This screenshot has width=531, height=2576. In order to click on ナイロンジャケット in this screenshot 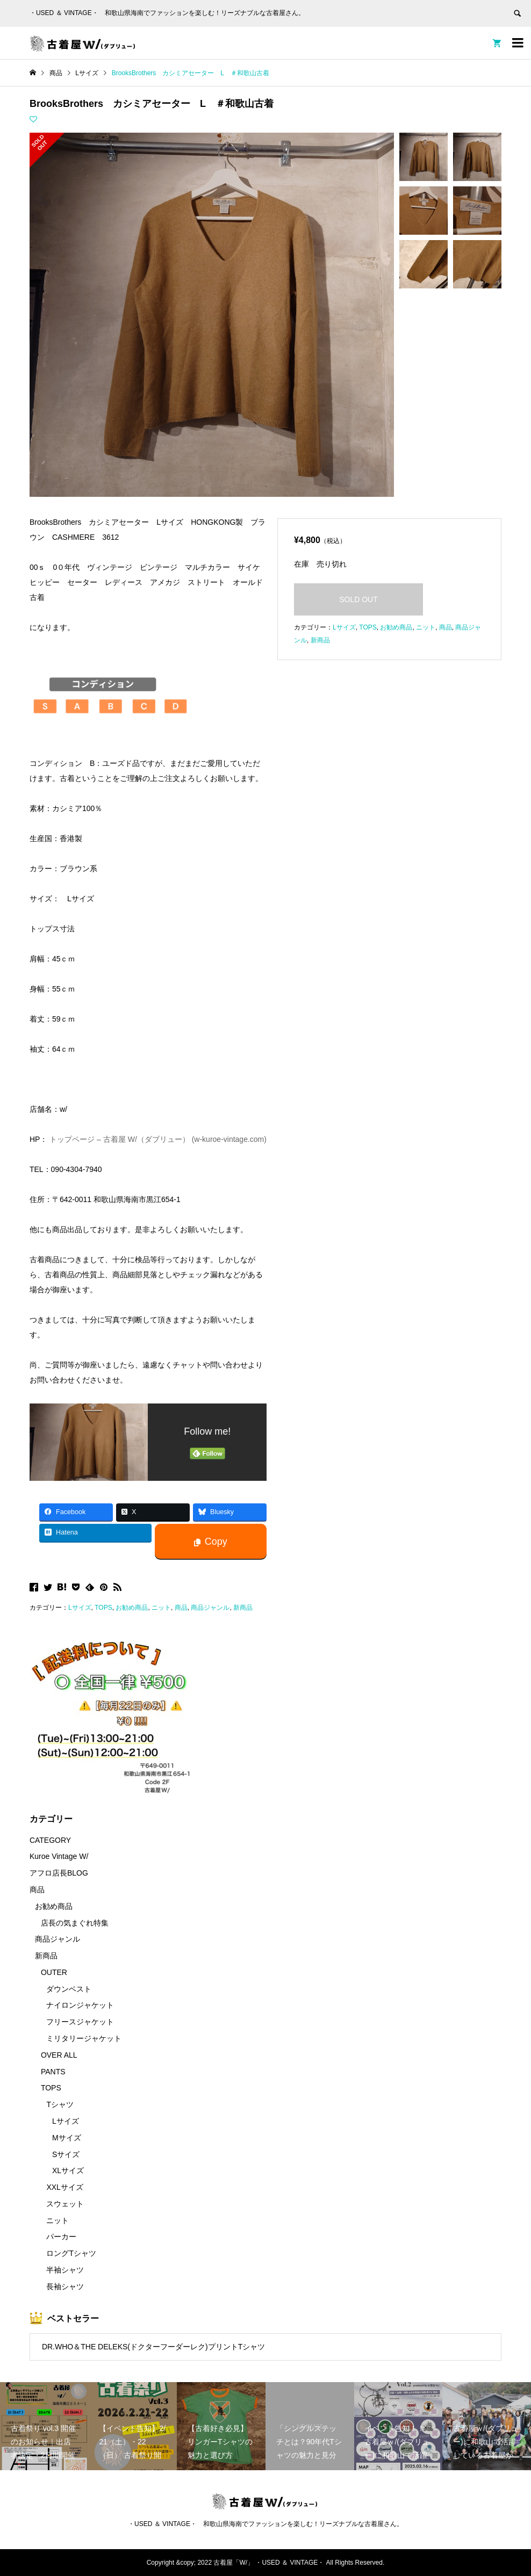, I will do `click(80, 2005)`.